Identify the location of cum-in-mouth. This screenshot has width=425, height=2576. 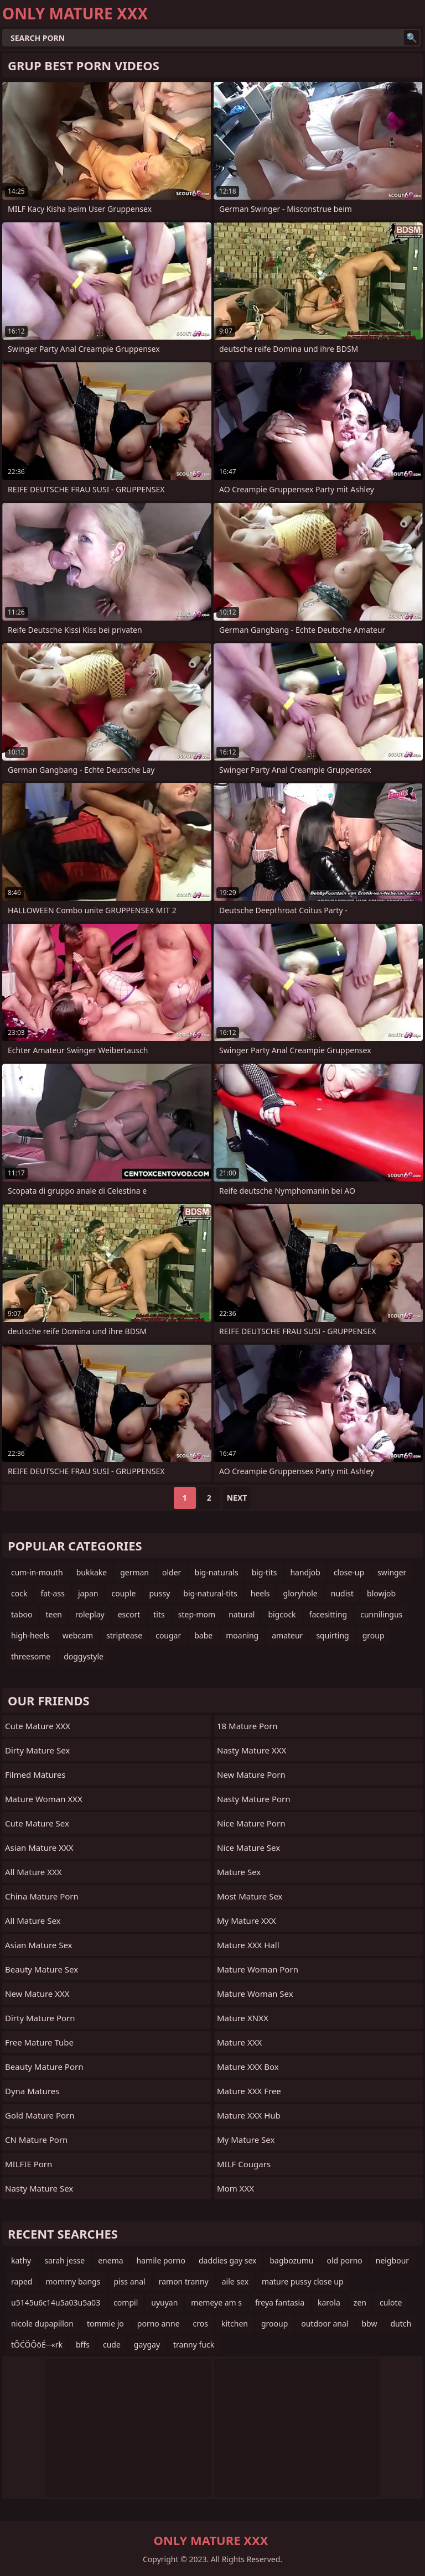
(37, 1572).